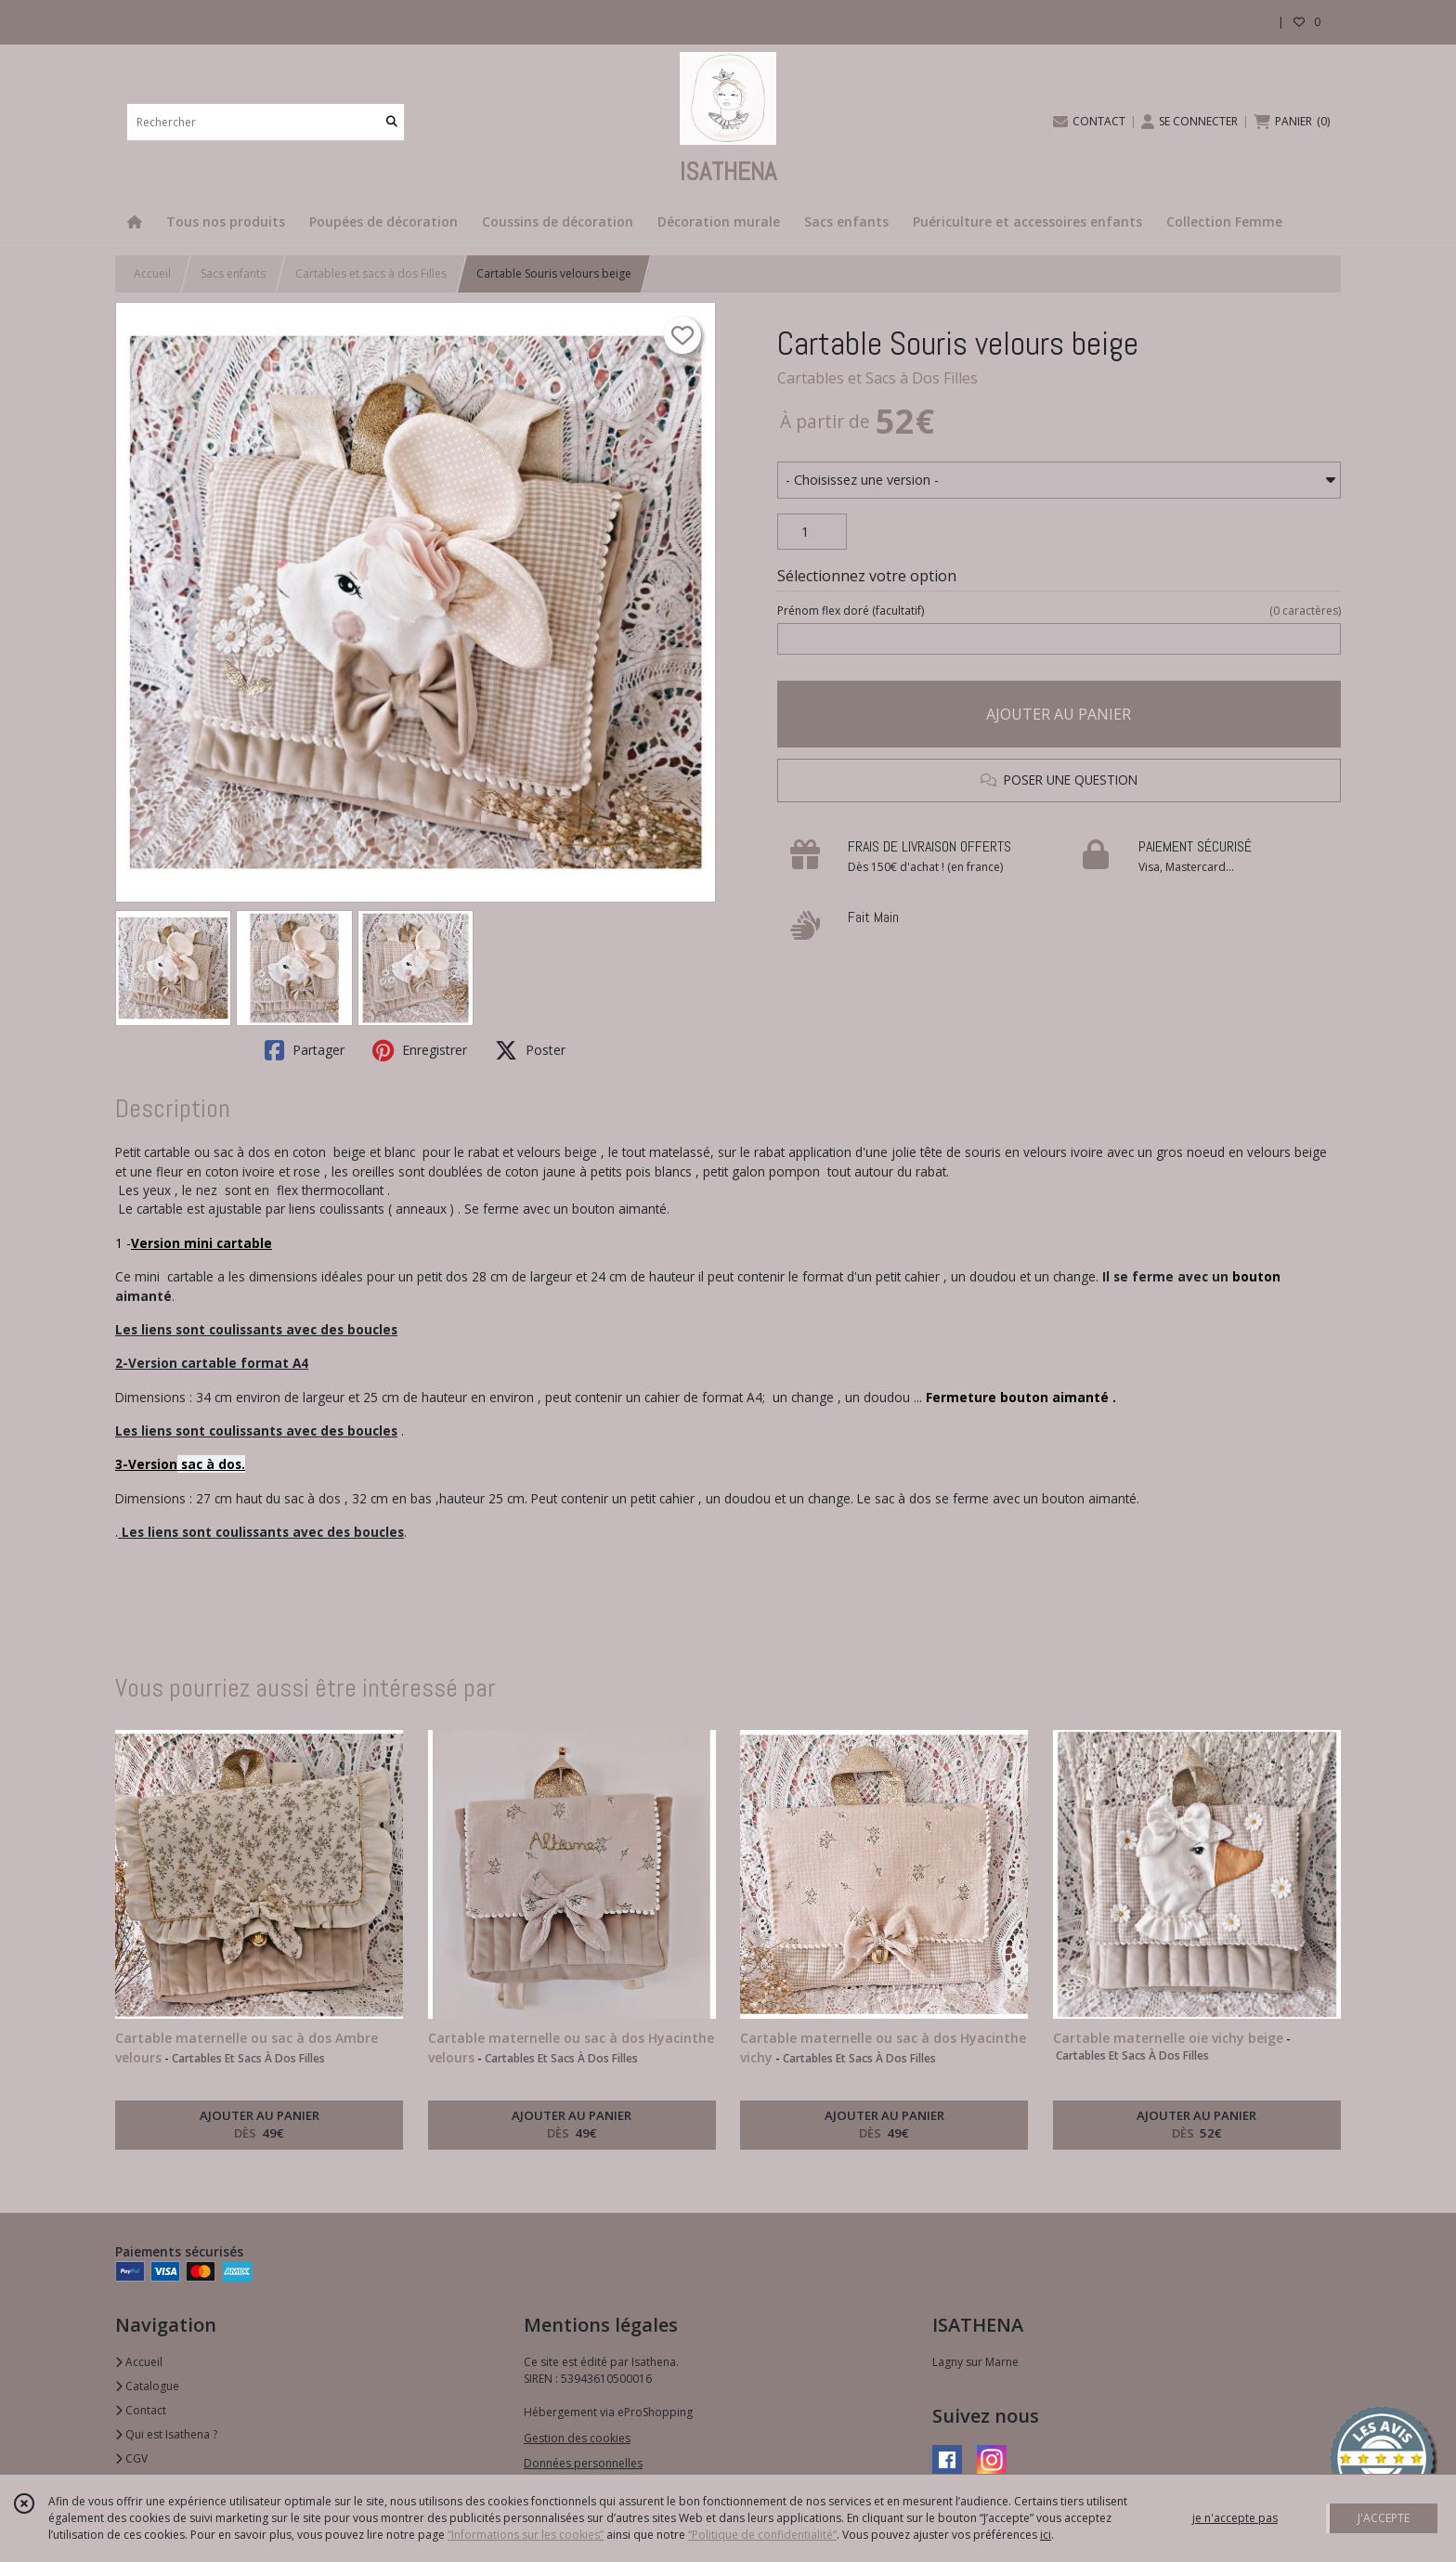 Image resolution: width=1456 pixels, height=2562 pixels. I want to click on Accueil, so click(152, 273).